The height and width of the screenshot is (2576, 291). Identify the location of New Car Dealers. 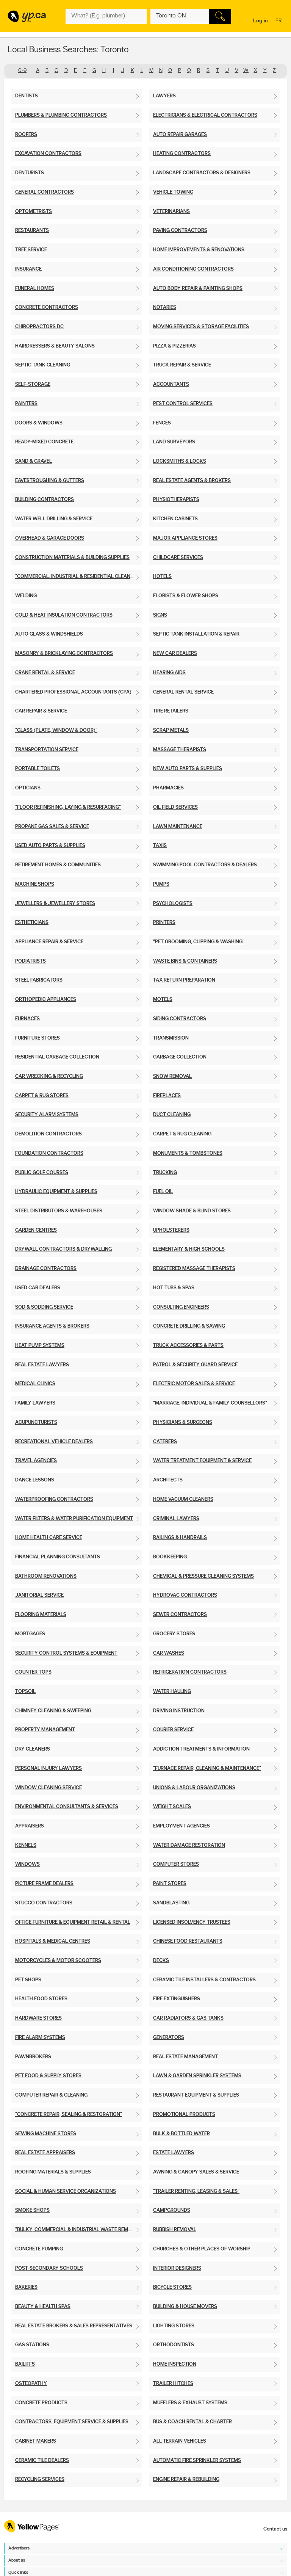
(175, 653).